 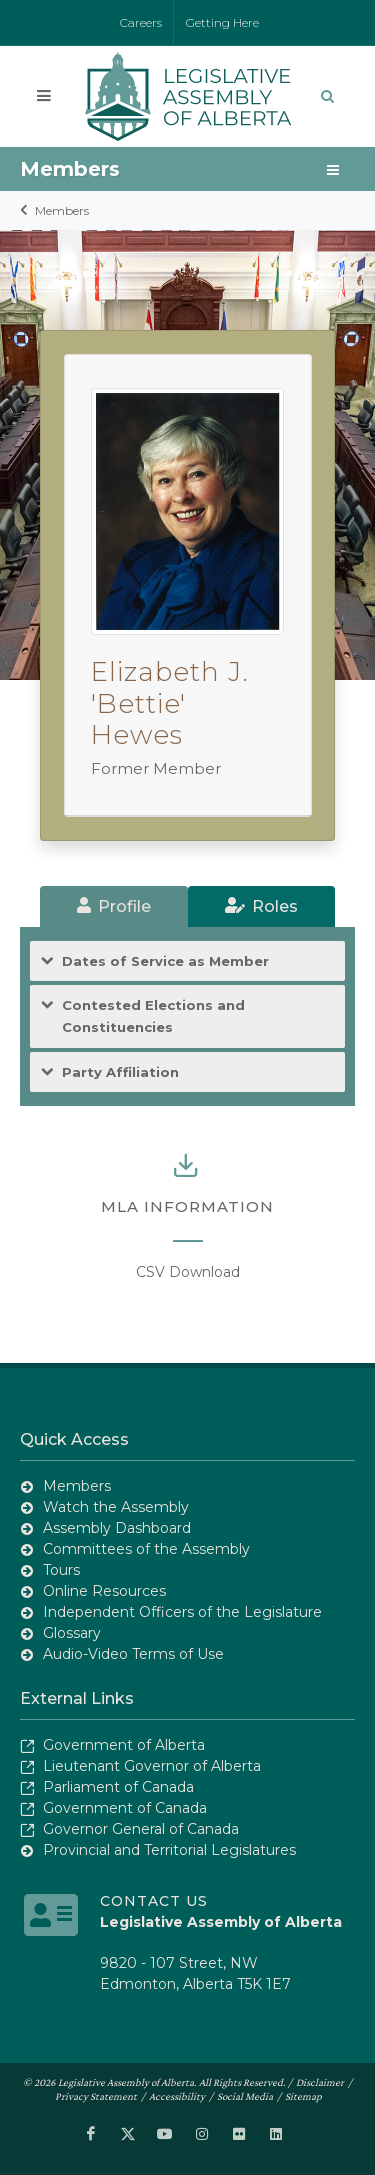 I want to click on Independent Officers of the Legislature, so click(x=182, y=1612).